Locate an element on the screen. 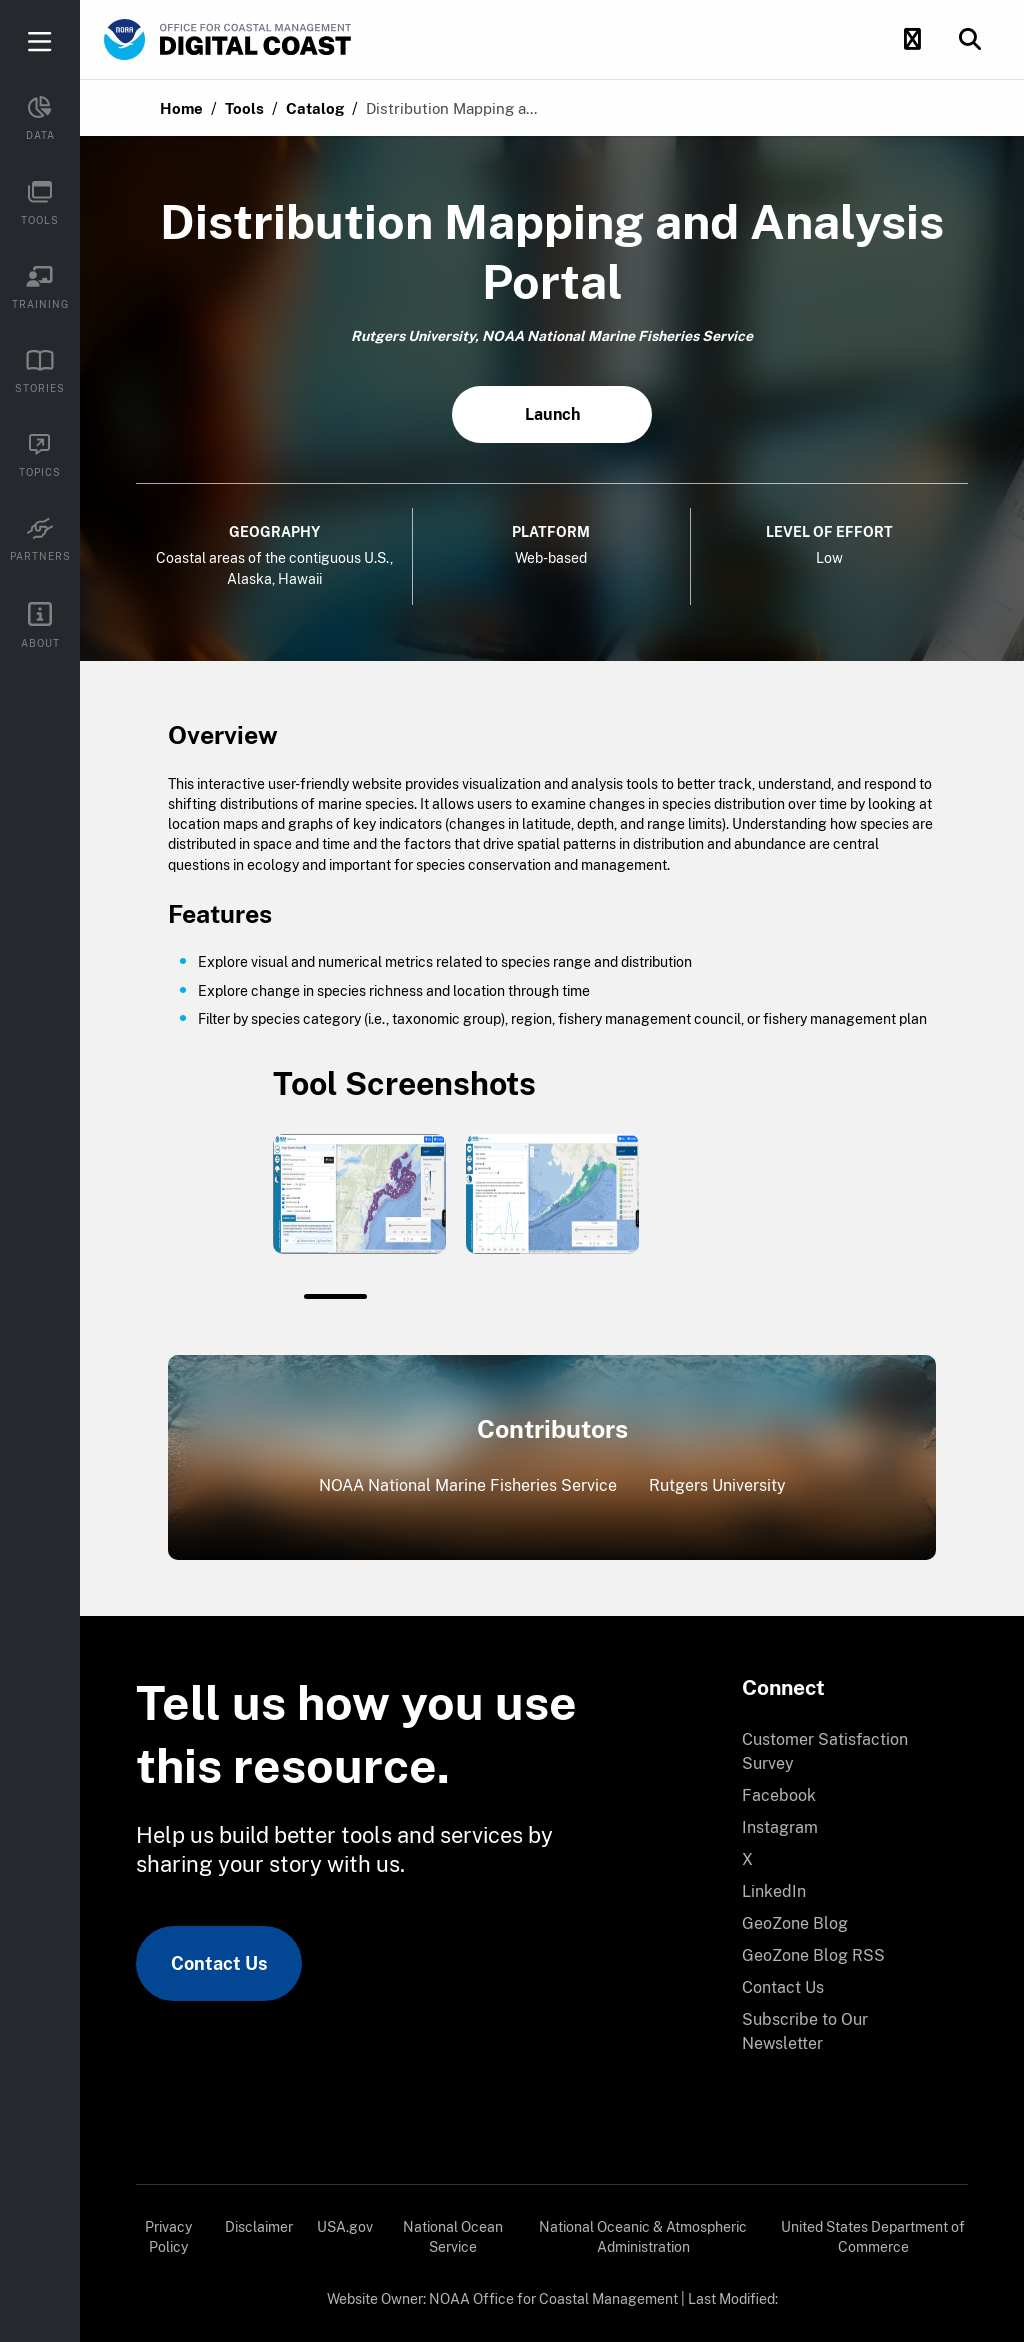 This screenshot has width=1024, height=2342. Launch is located at coordinates (552, 414).